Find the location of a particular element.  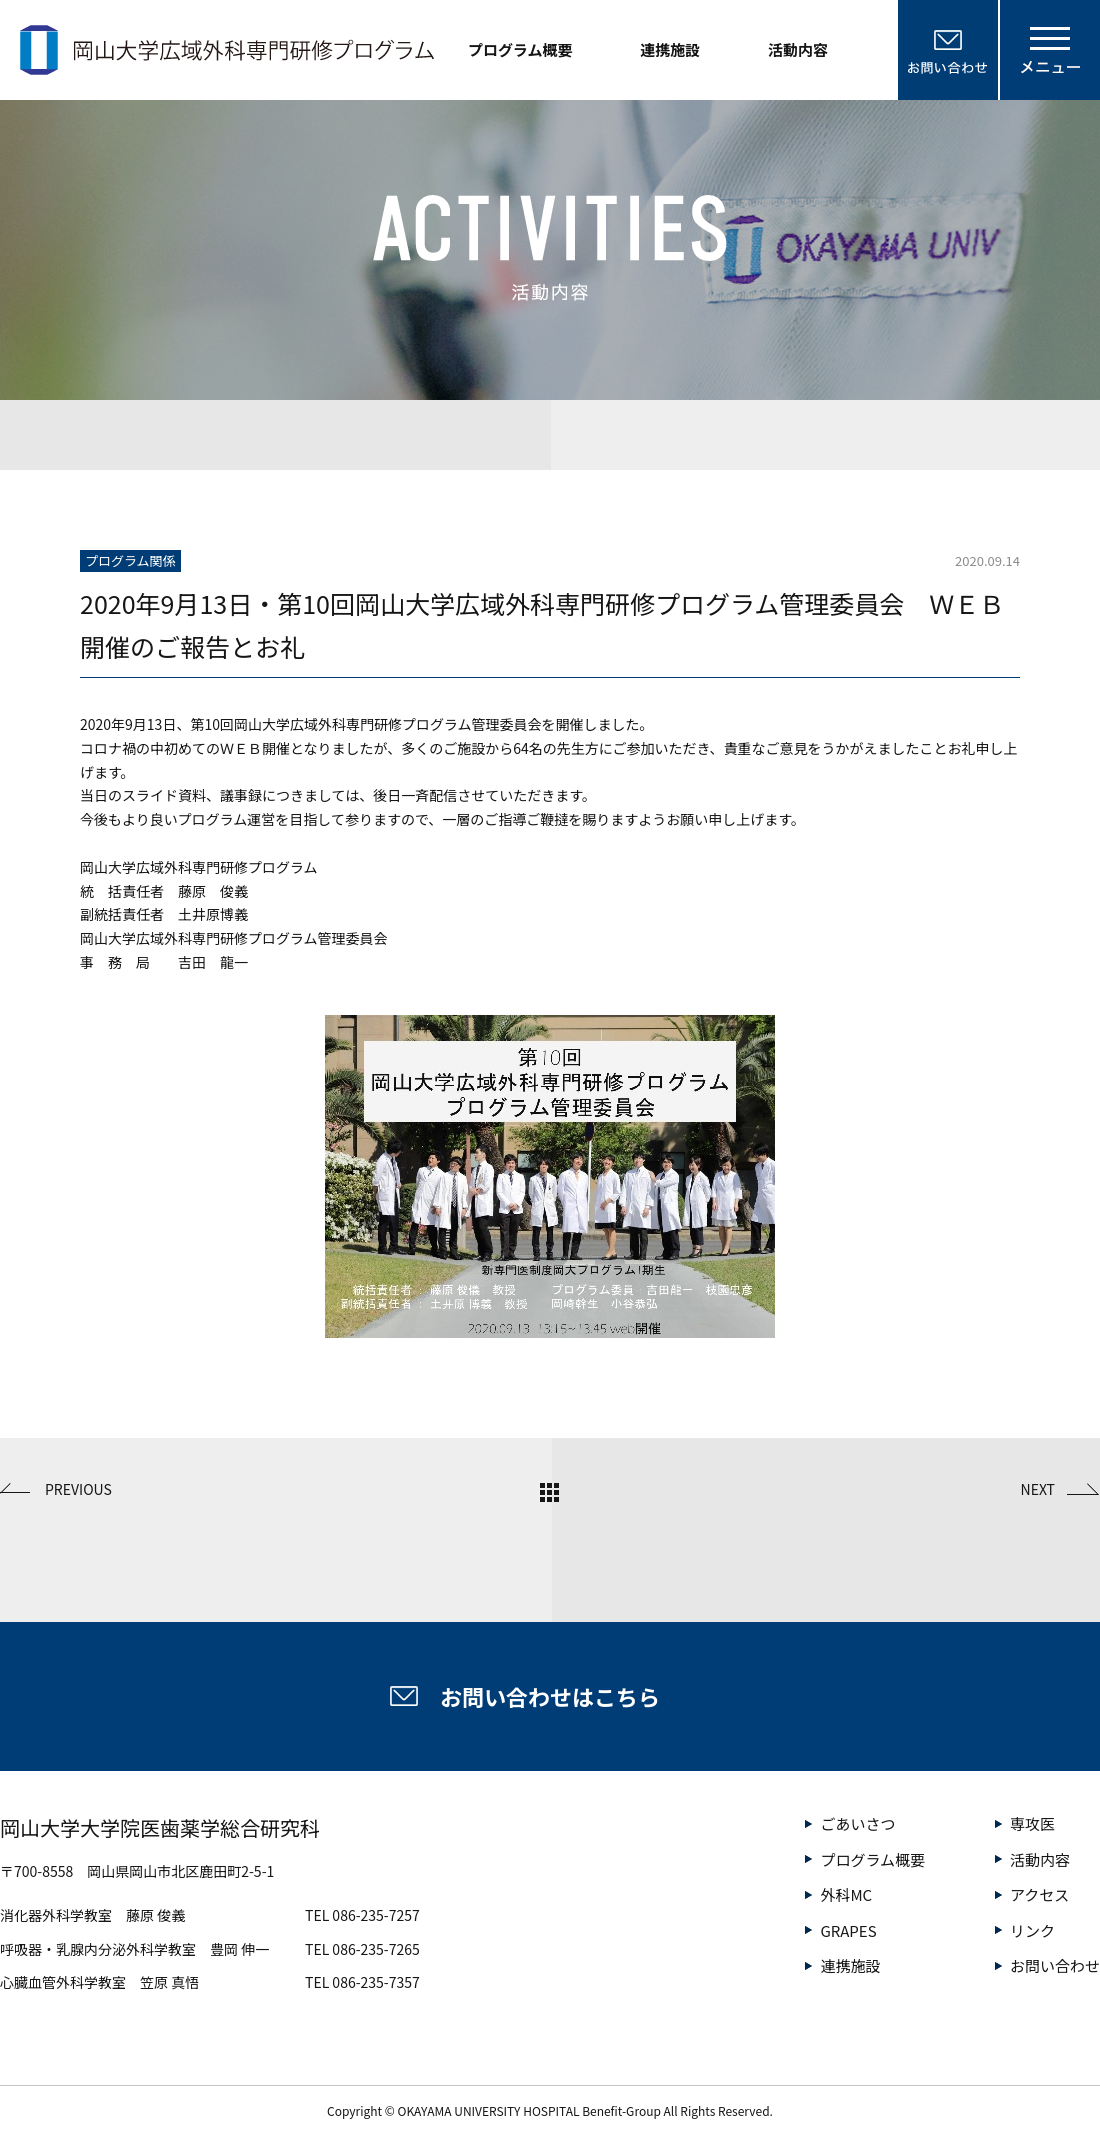

GRAPES is located at coordinates (848, 1930).